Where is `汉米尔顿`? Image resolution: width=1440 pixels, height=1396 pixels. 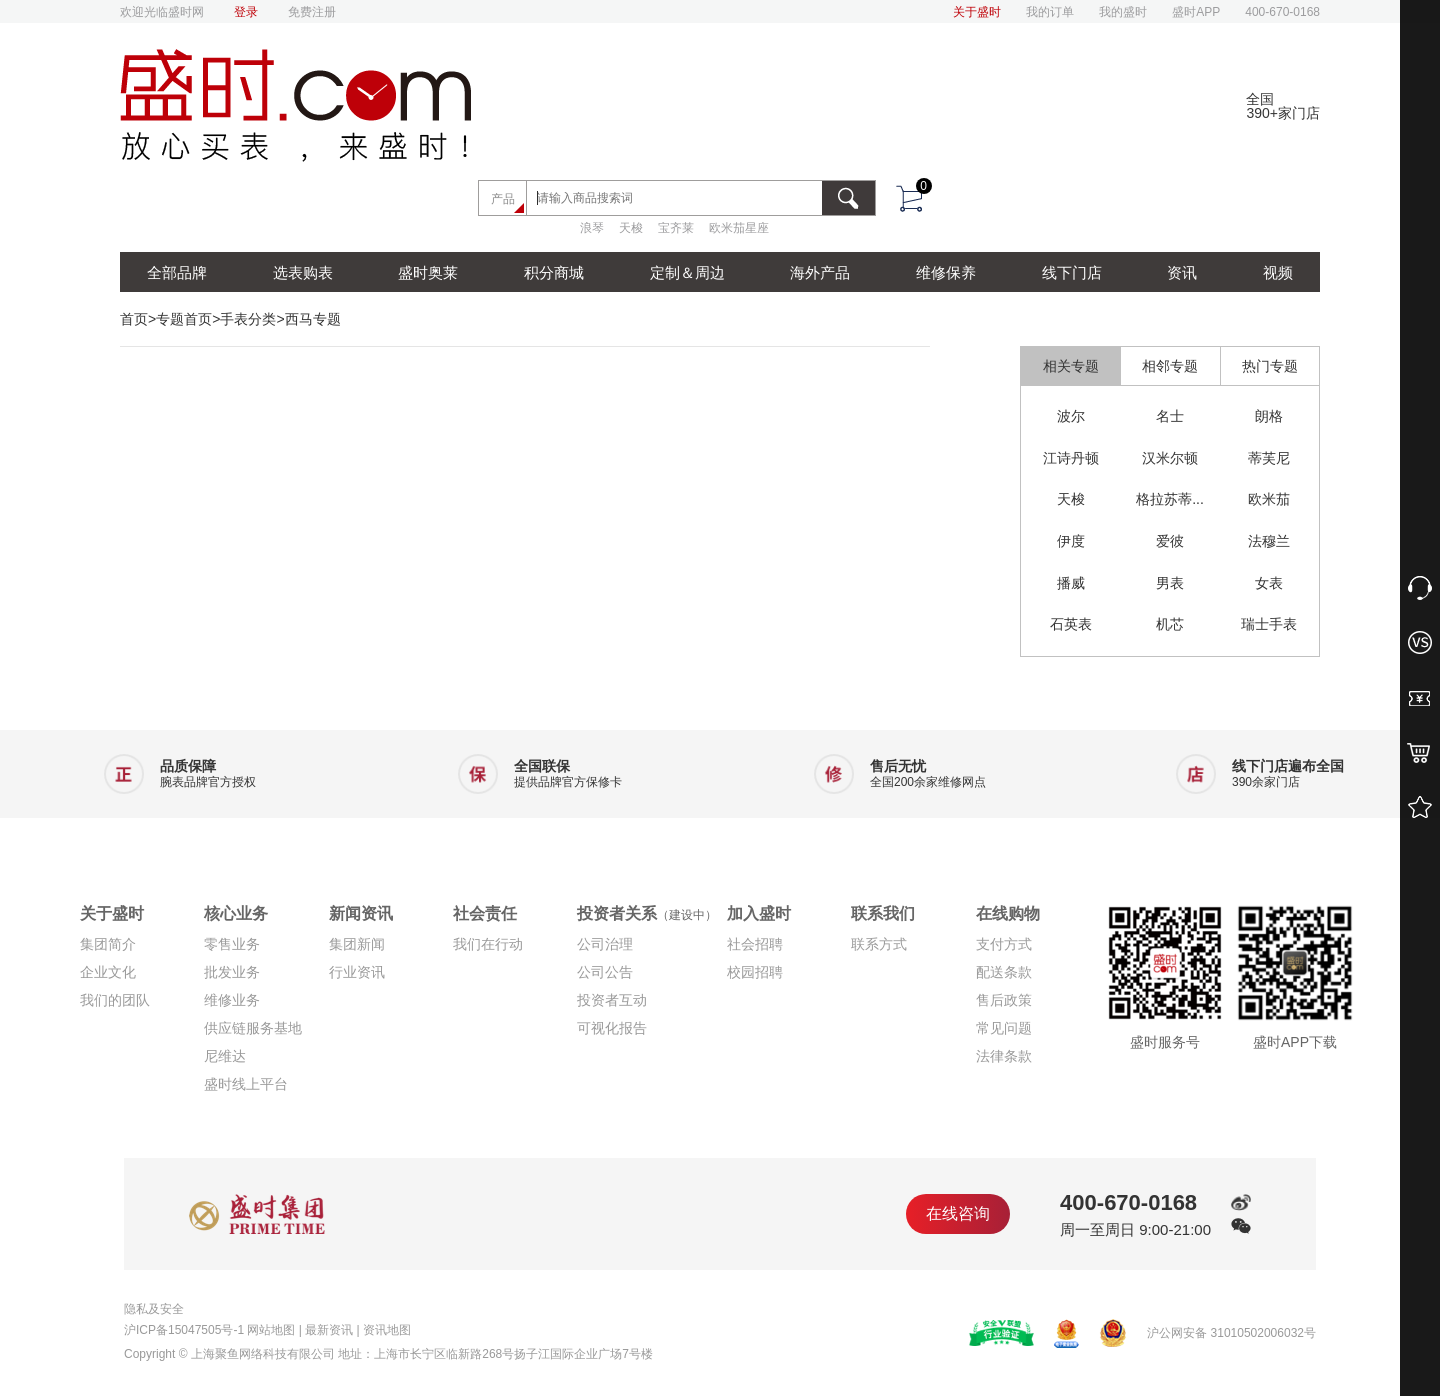 汉米尔顿 is located at coordinates (1170, 458).